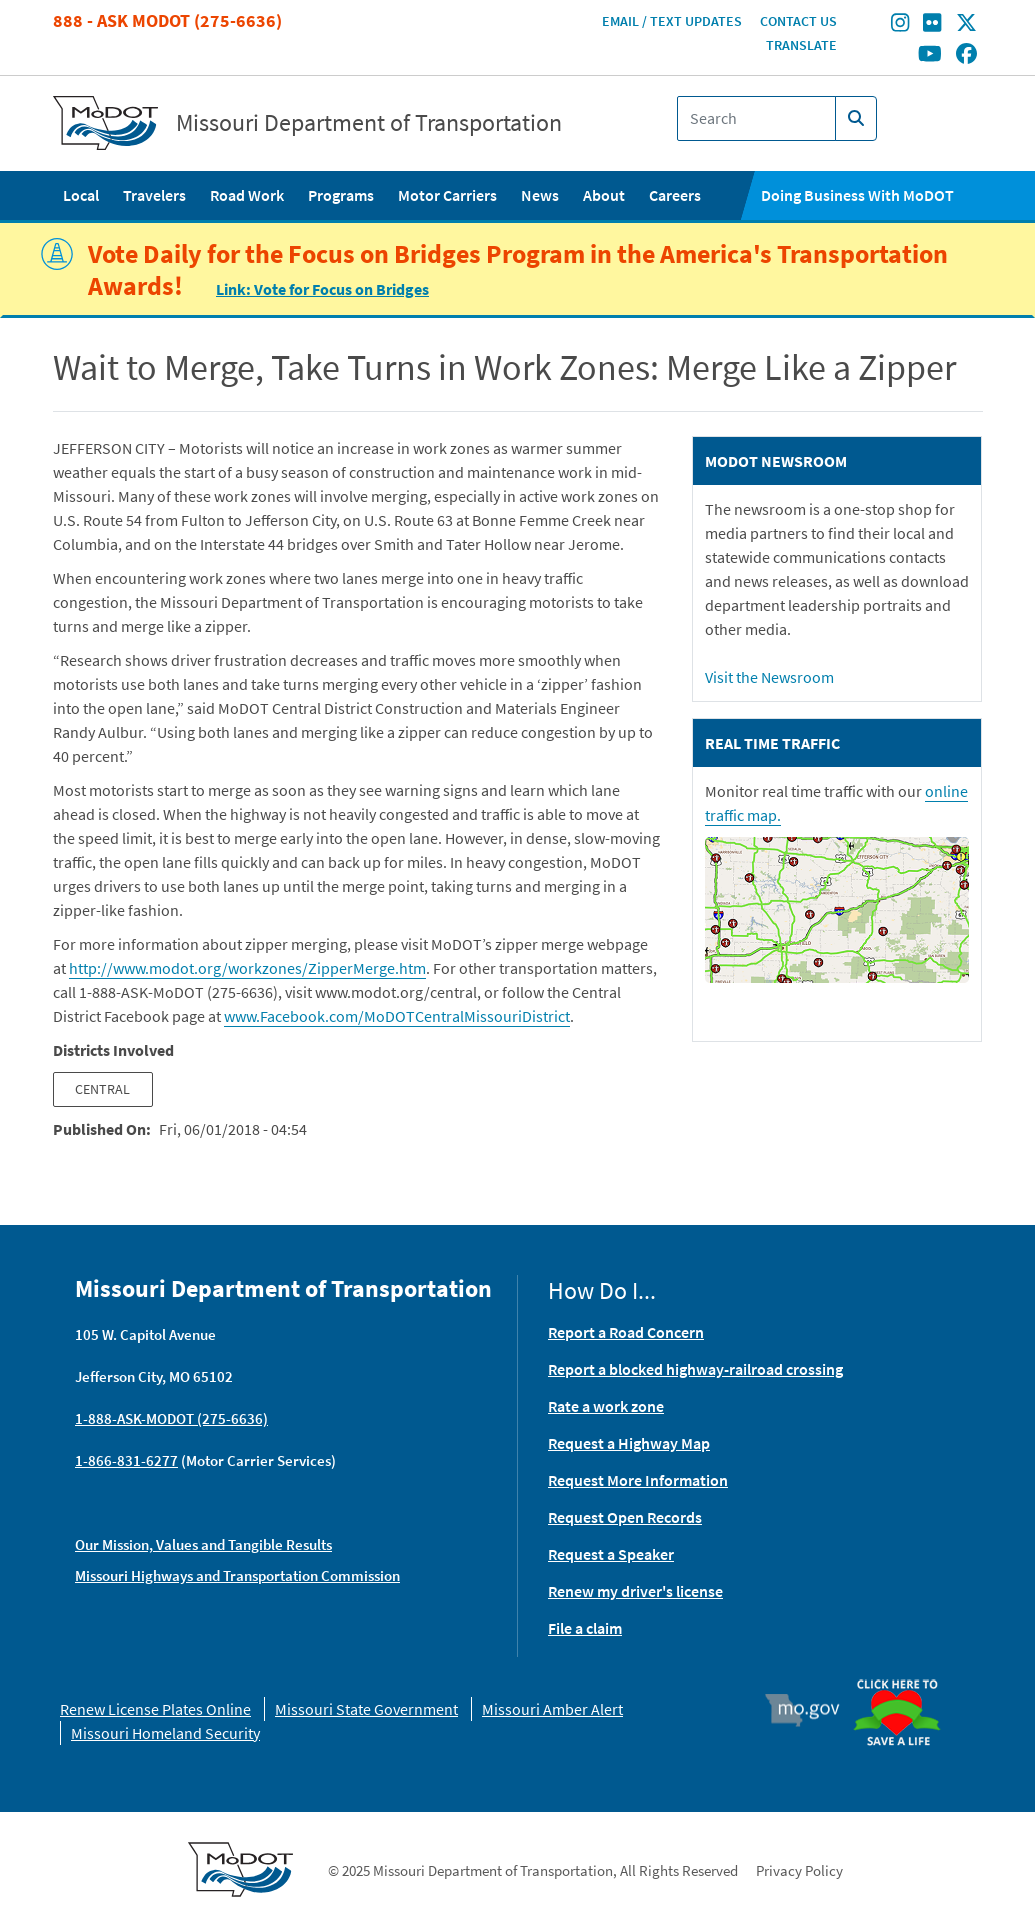 Image resolution: width=1035 pixels, height=1931 pixels. Describe the element at coordinates (167, 20) in the screenshot. I see `888 - Ask MoDOT (275-6636)` at that location.